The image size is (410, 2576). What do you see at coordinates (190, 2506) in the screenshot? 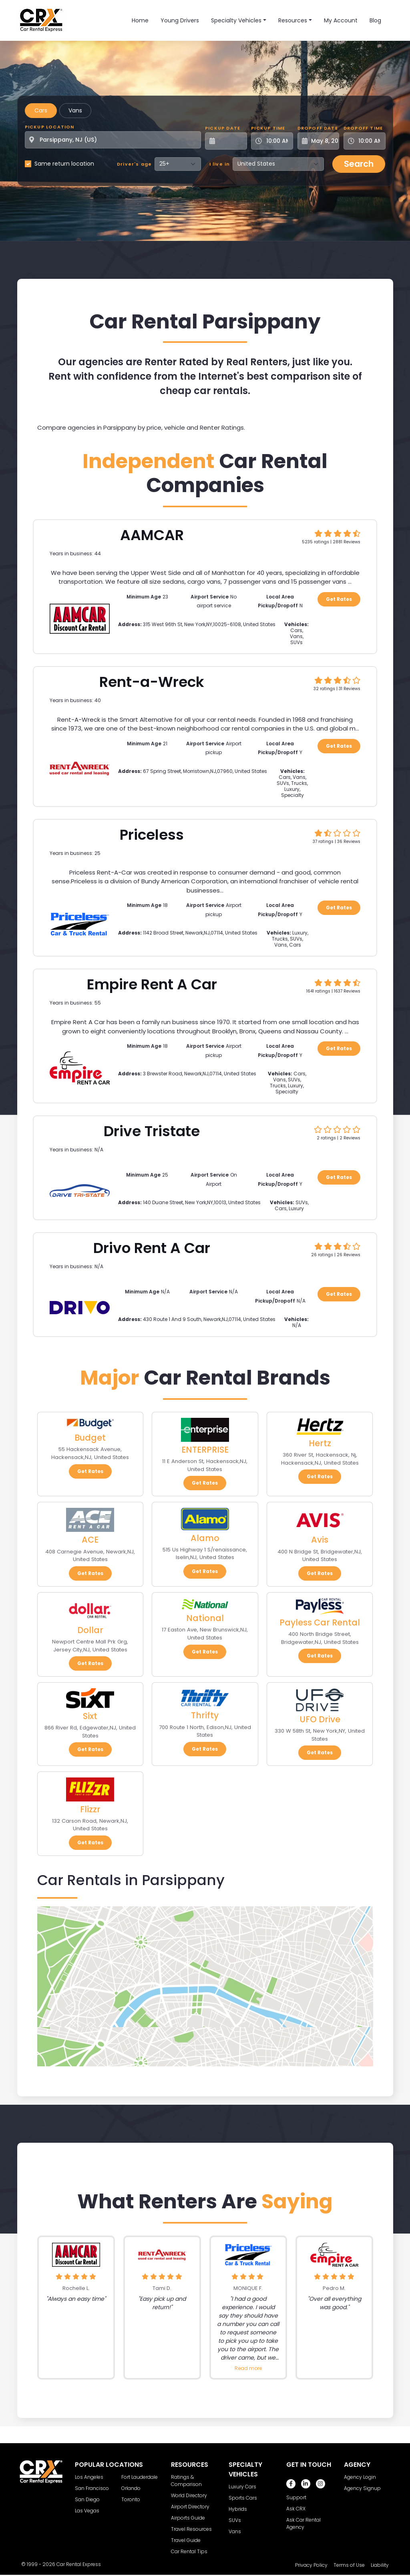
I see `Airport Directory` at bounding box center [190, 2506].